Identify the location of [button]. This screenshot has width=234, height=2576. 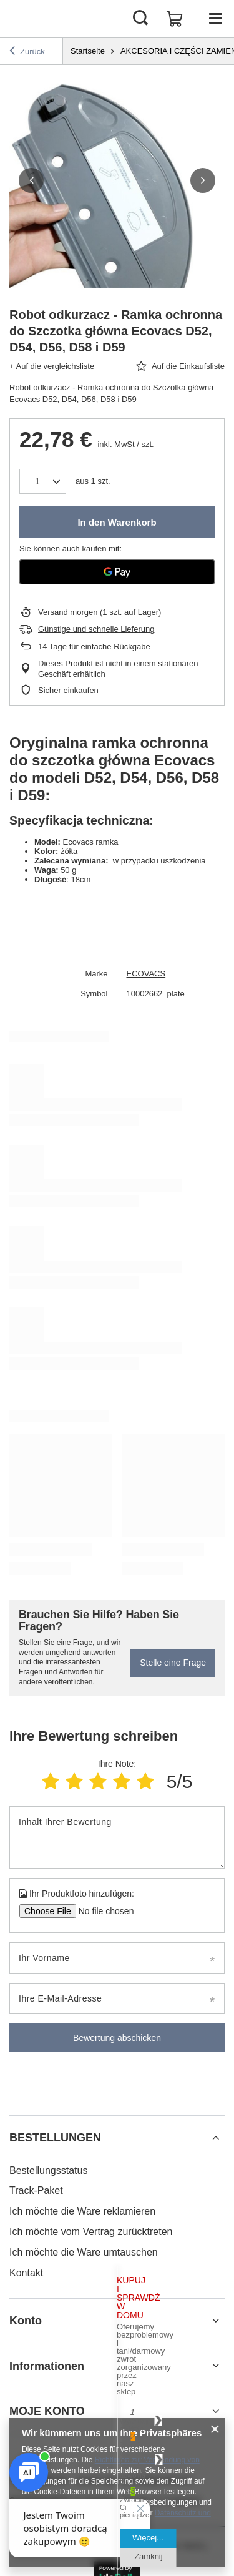
(31, 180).